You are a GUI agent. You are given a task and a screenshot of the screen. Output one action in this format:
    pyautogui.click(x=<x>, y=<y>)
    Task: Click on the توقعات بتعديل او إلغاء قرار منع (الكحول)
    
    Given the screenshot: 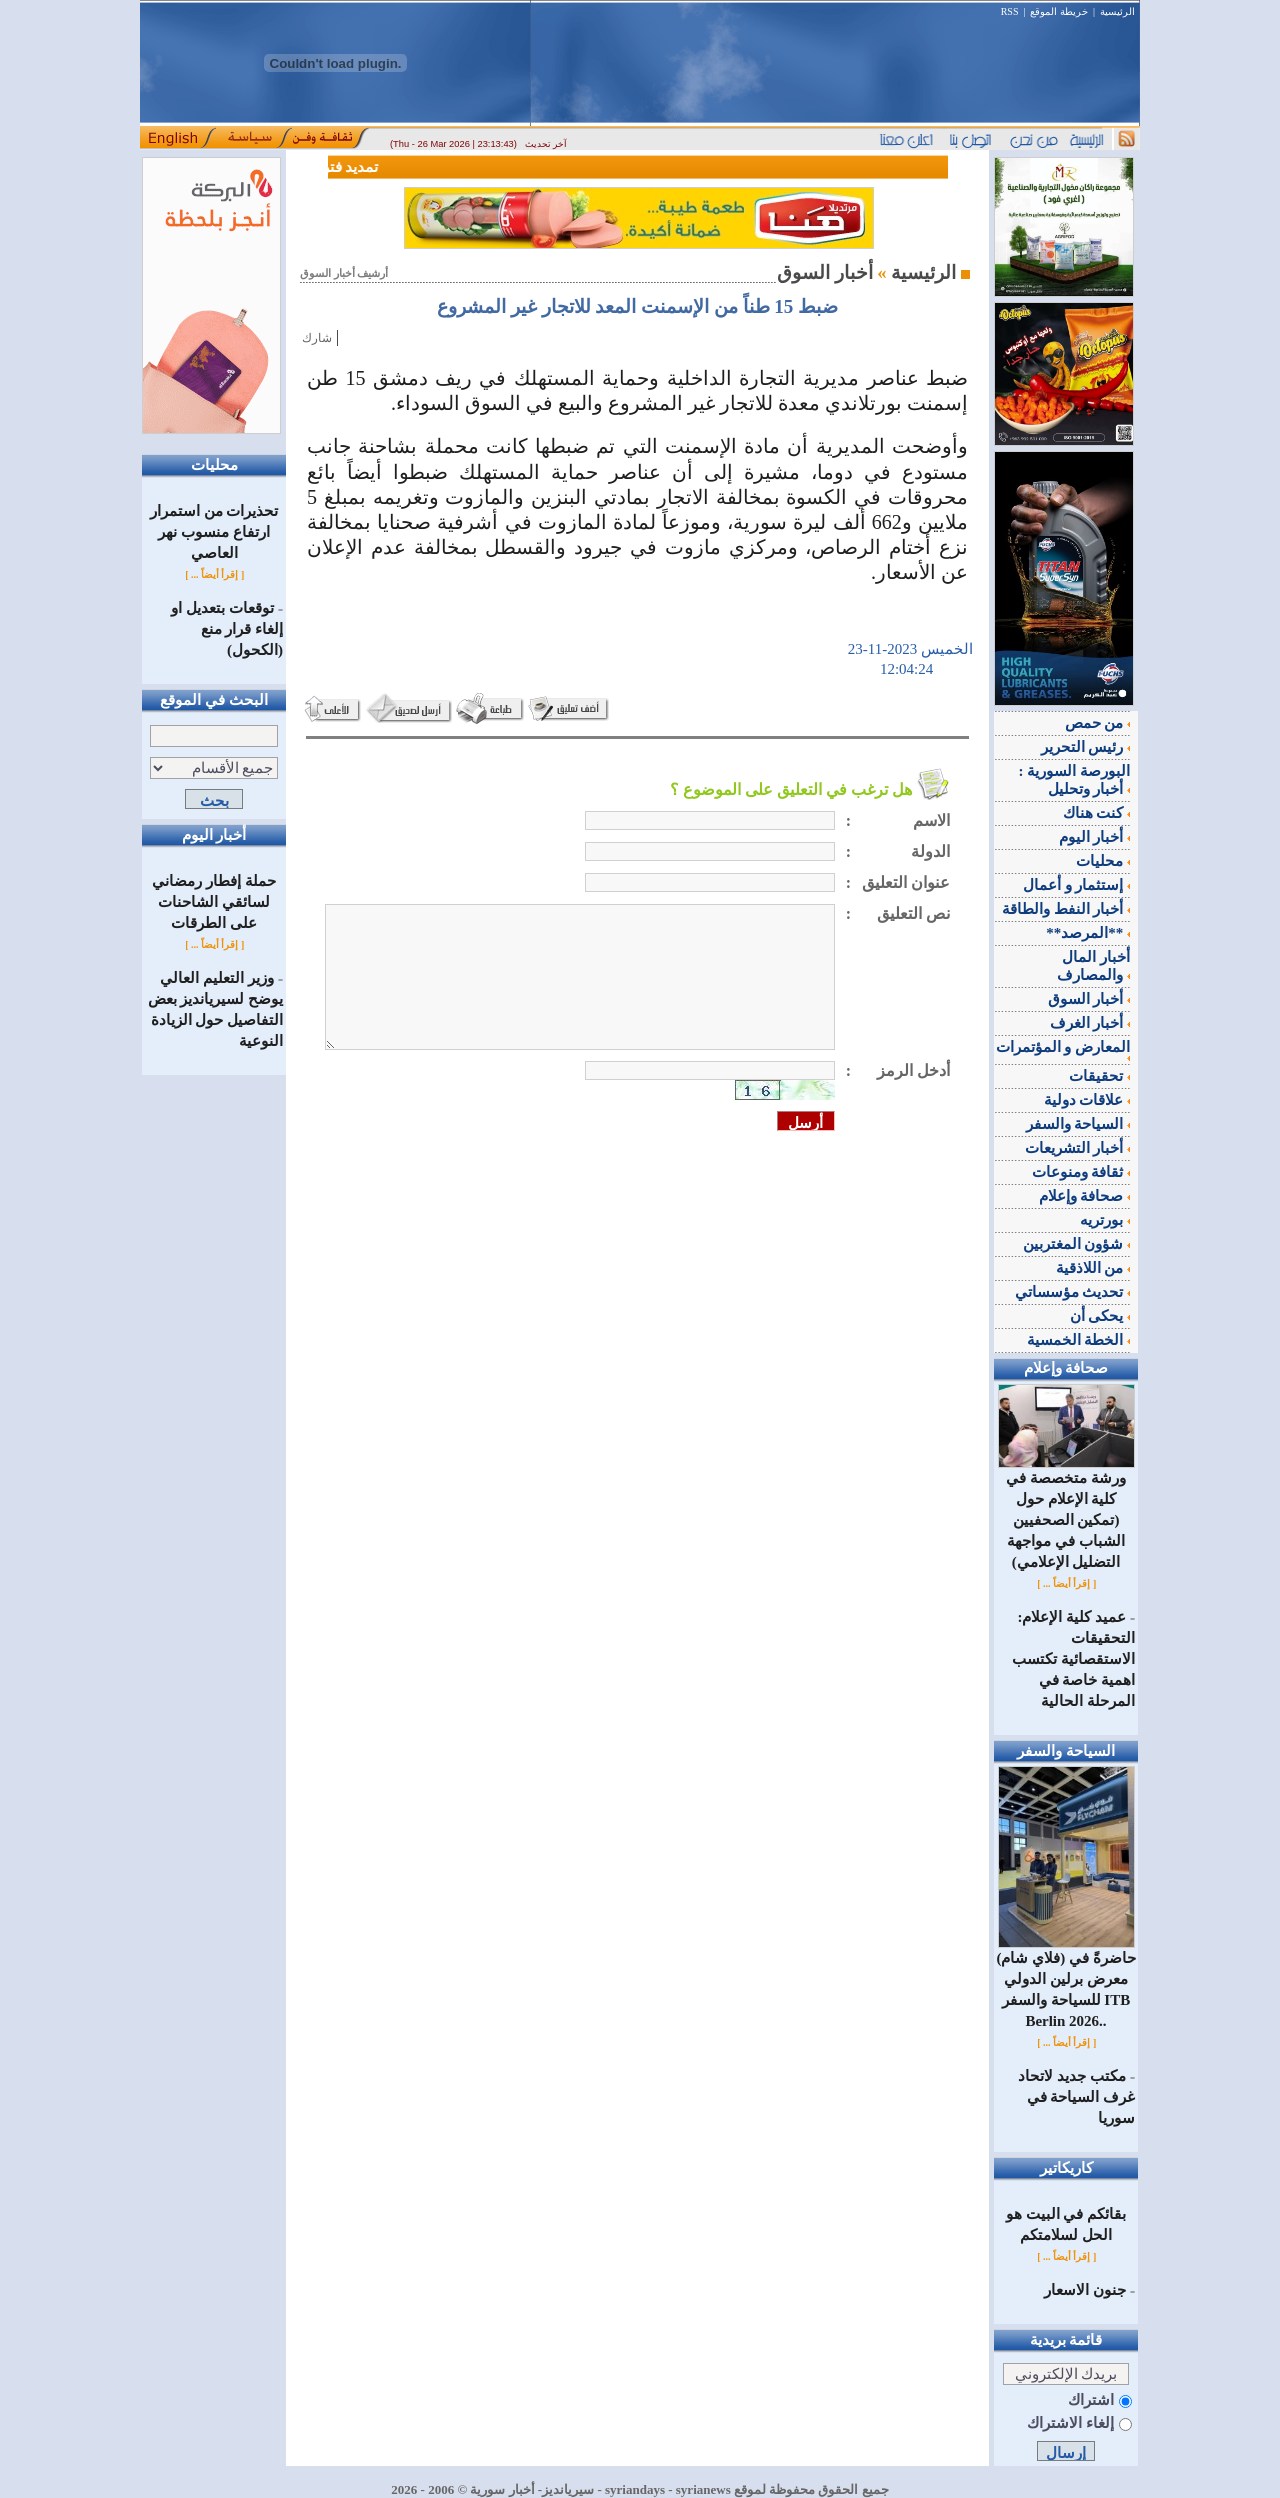 What is the action you would take?
    pyautogui.click(x=227, y=629)
    